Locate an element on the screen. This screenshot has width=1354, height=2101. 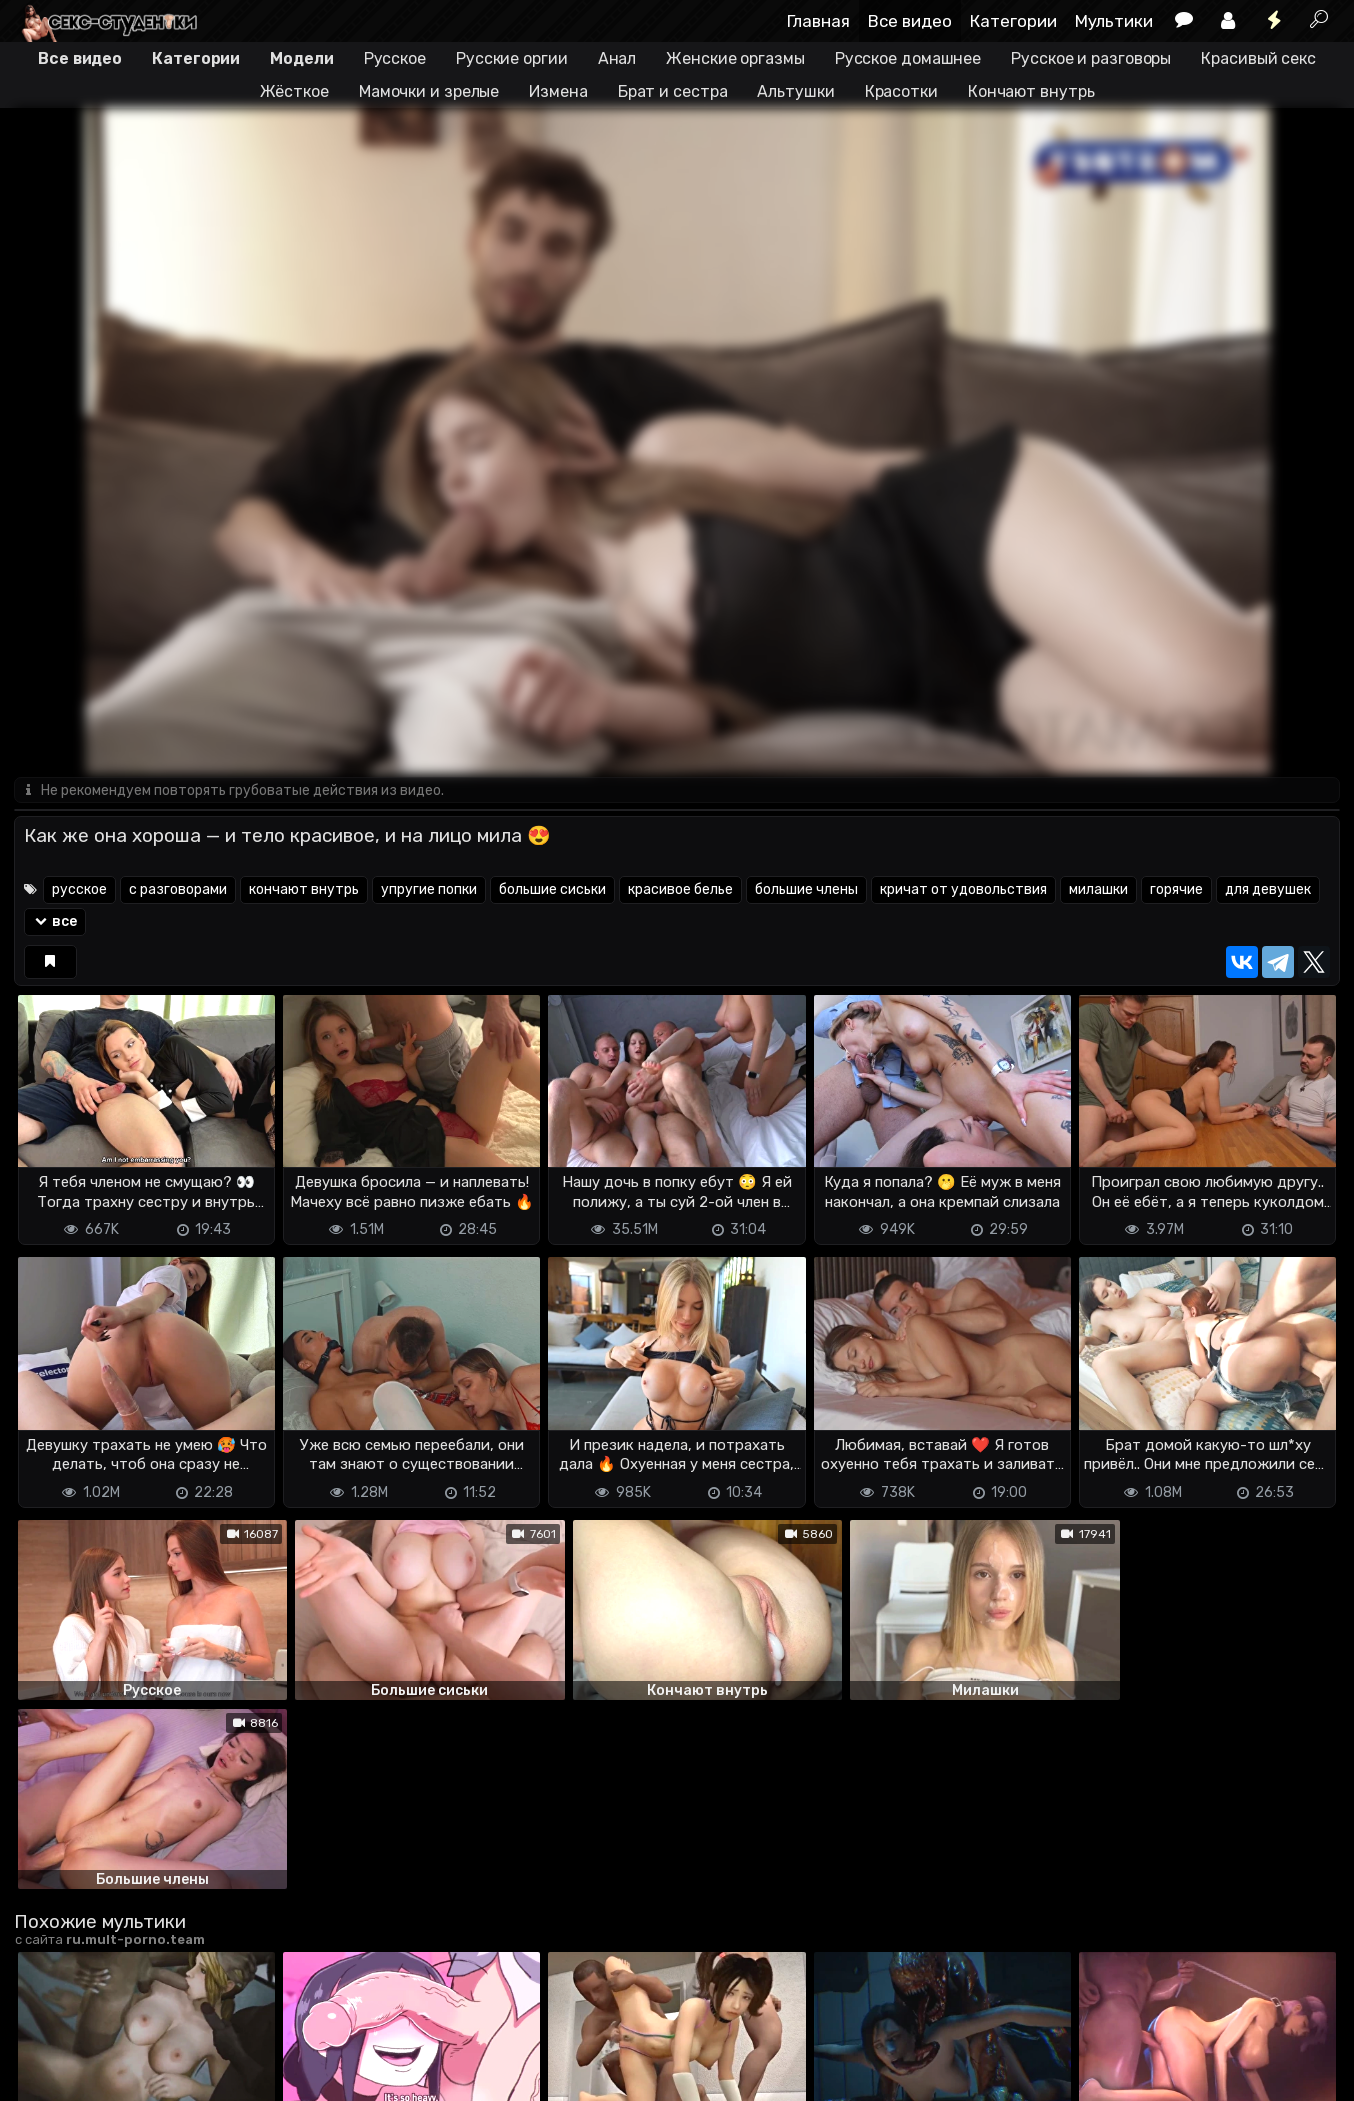
Модели is located at coordinates (301, 58).